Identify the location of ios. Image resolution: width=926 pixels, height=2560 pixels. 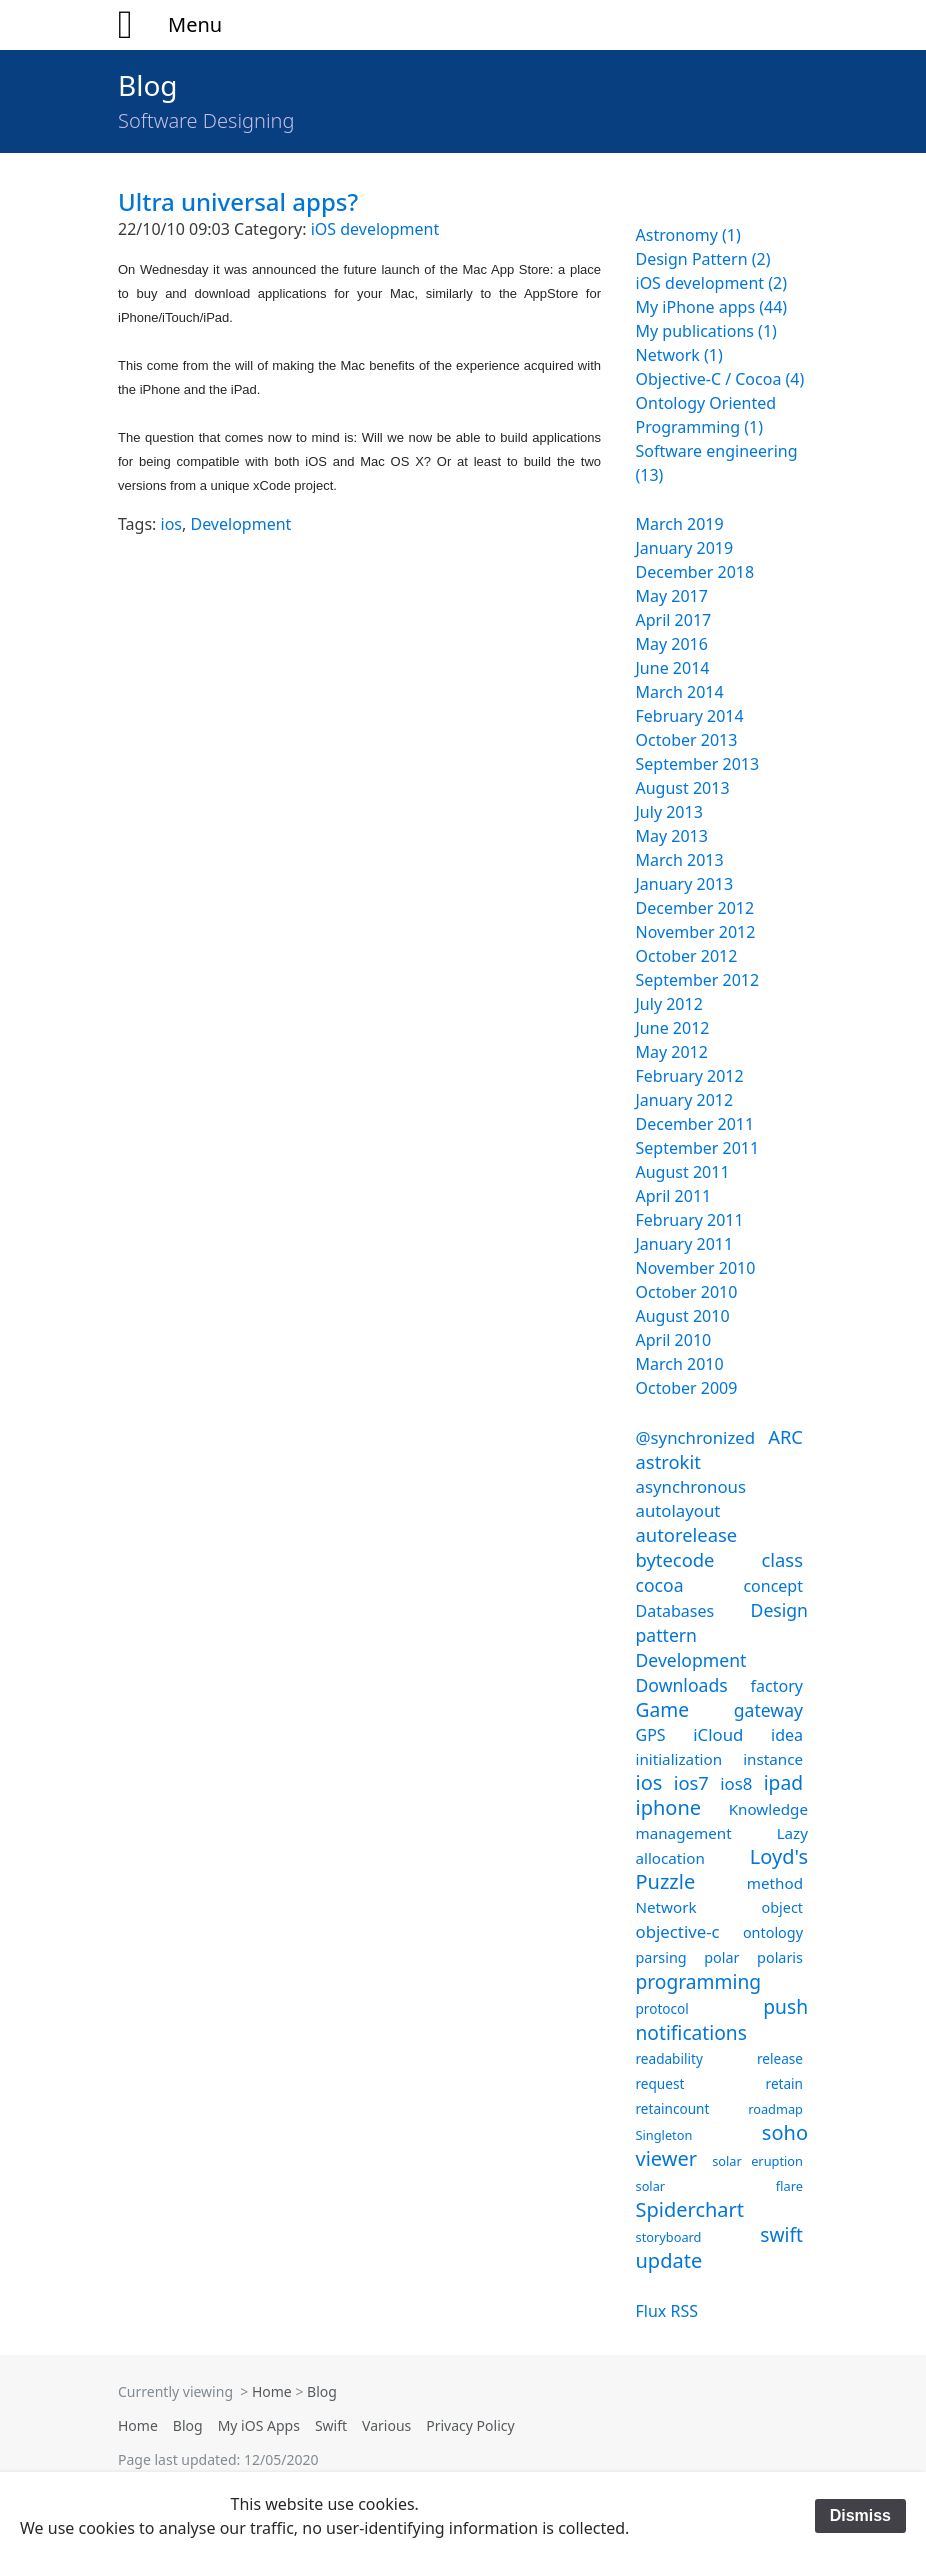
(171, 524).